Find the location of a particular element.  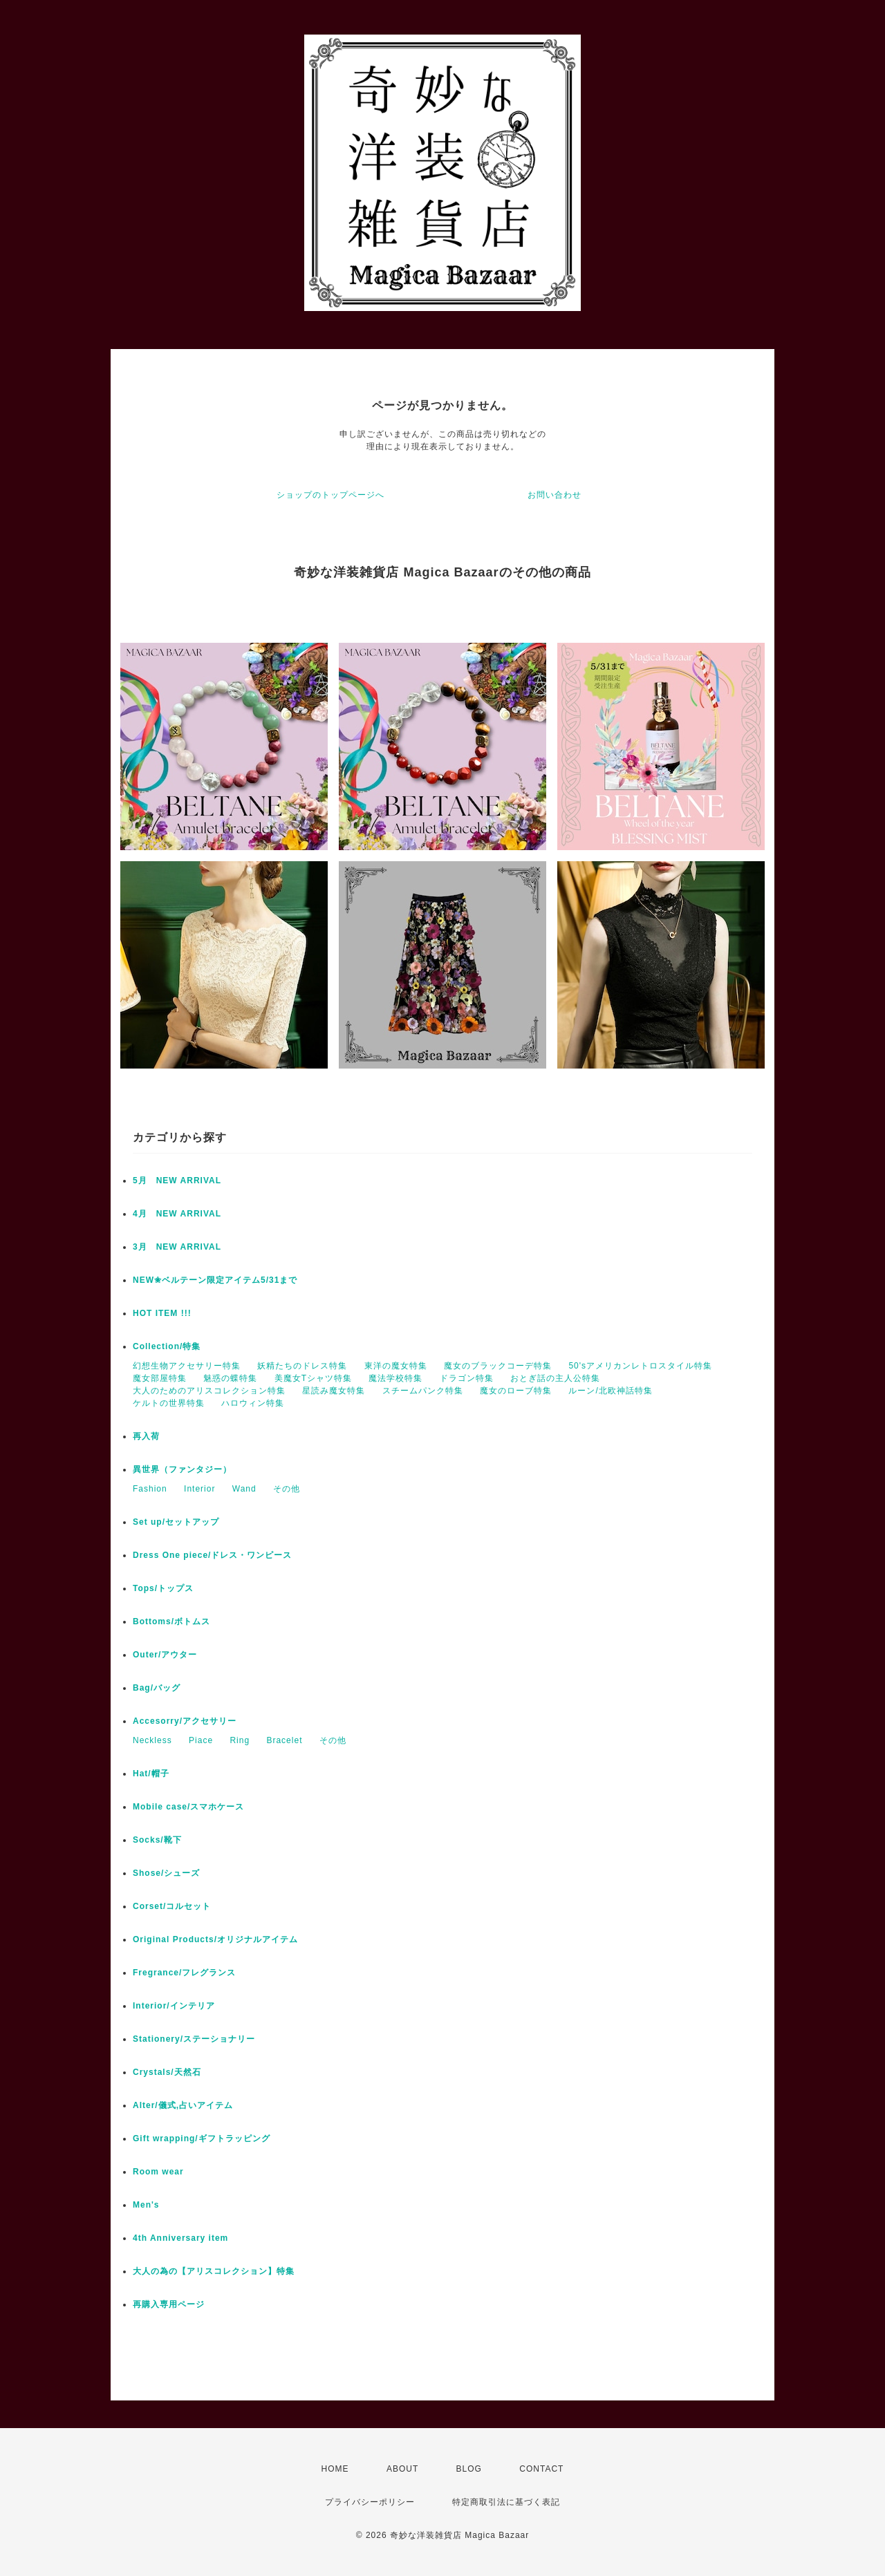

Shose/シューズ is located at coordinates (166, 1873).